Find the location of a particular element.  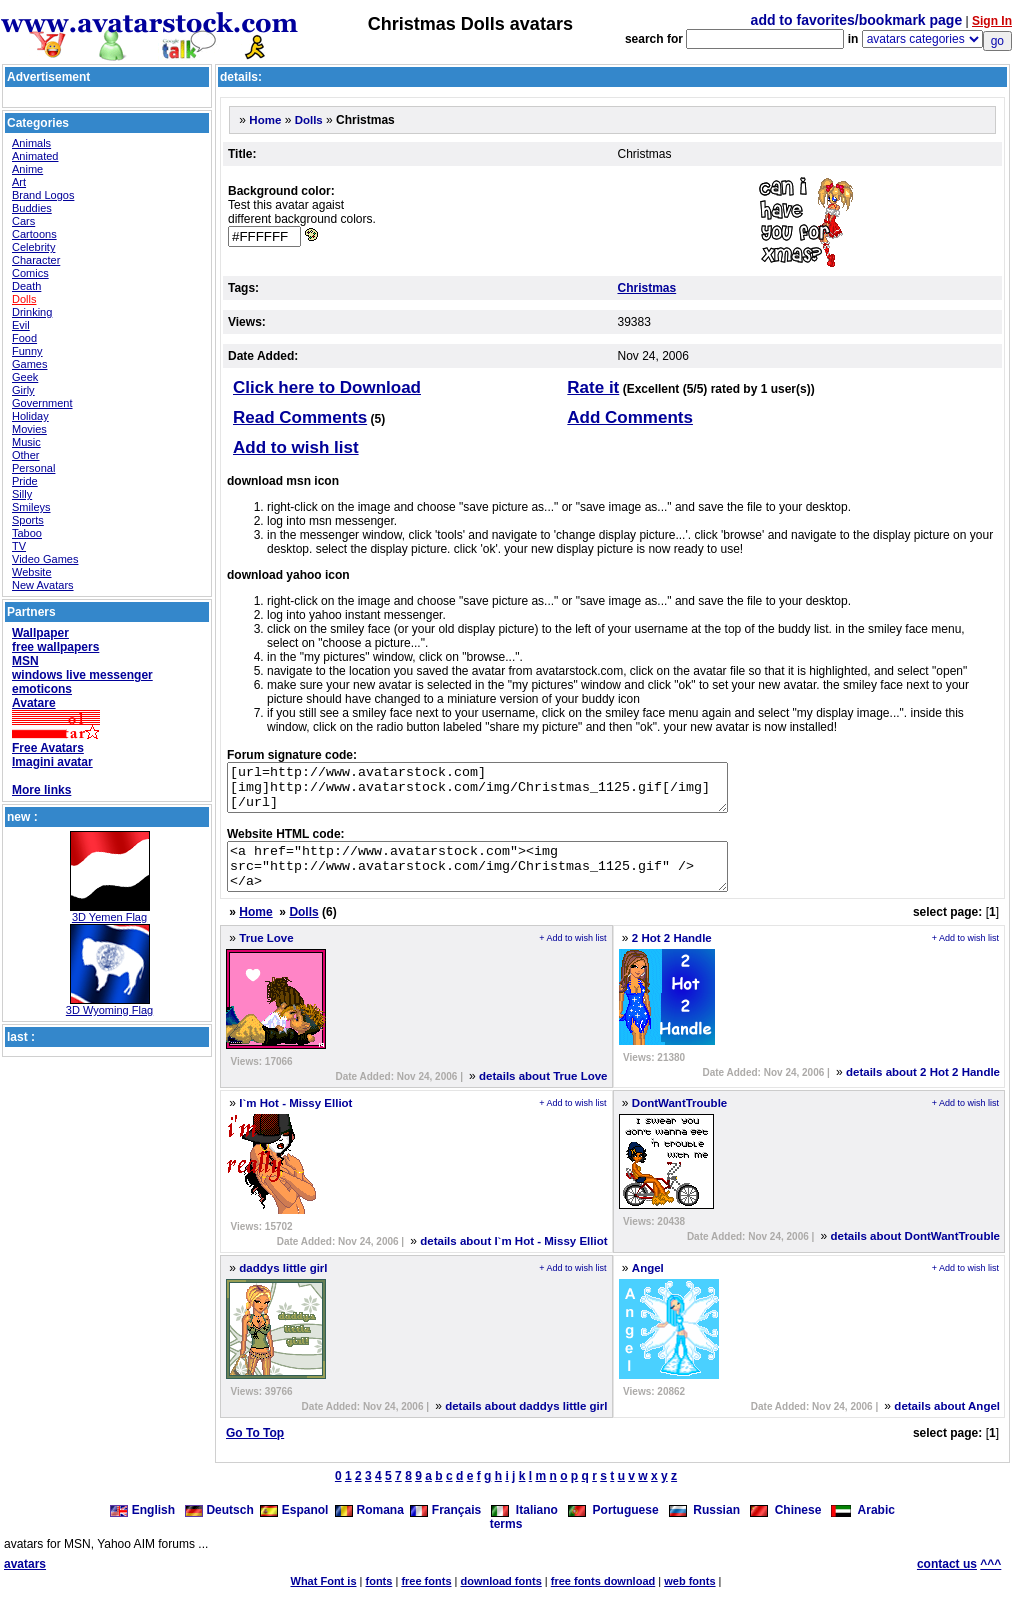

Sign In is located at coordinates (992, 21).